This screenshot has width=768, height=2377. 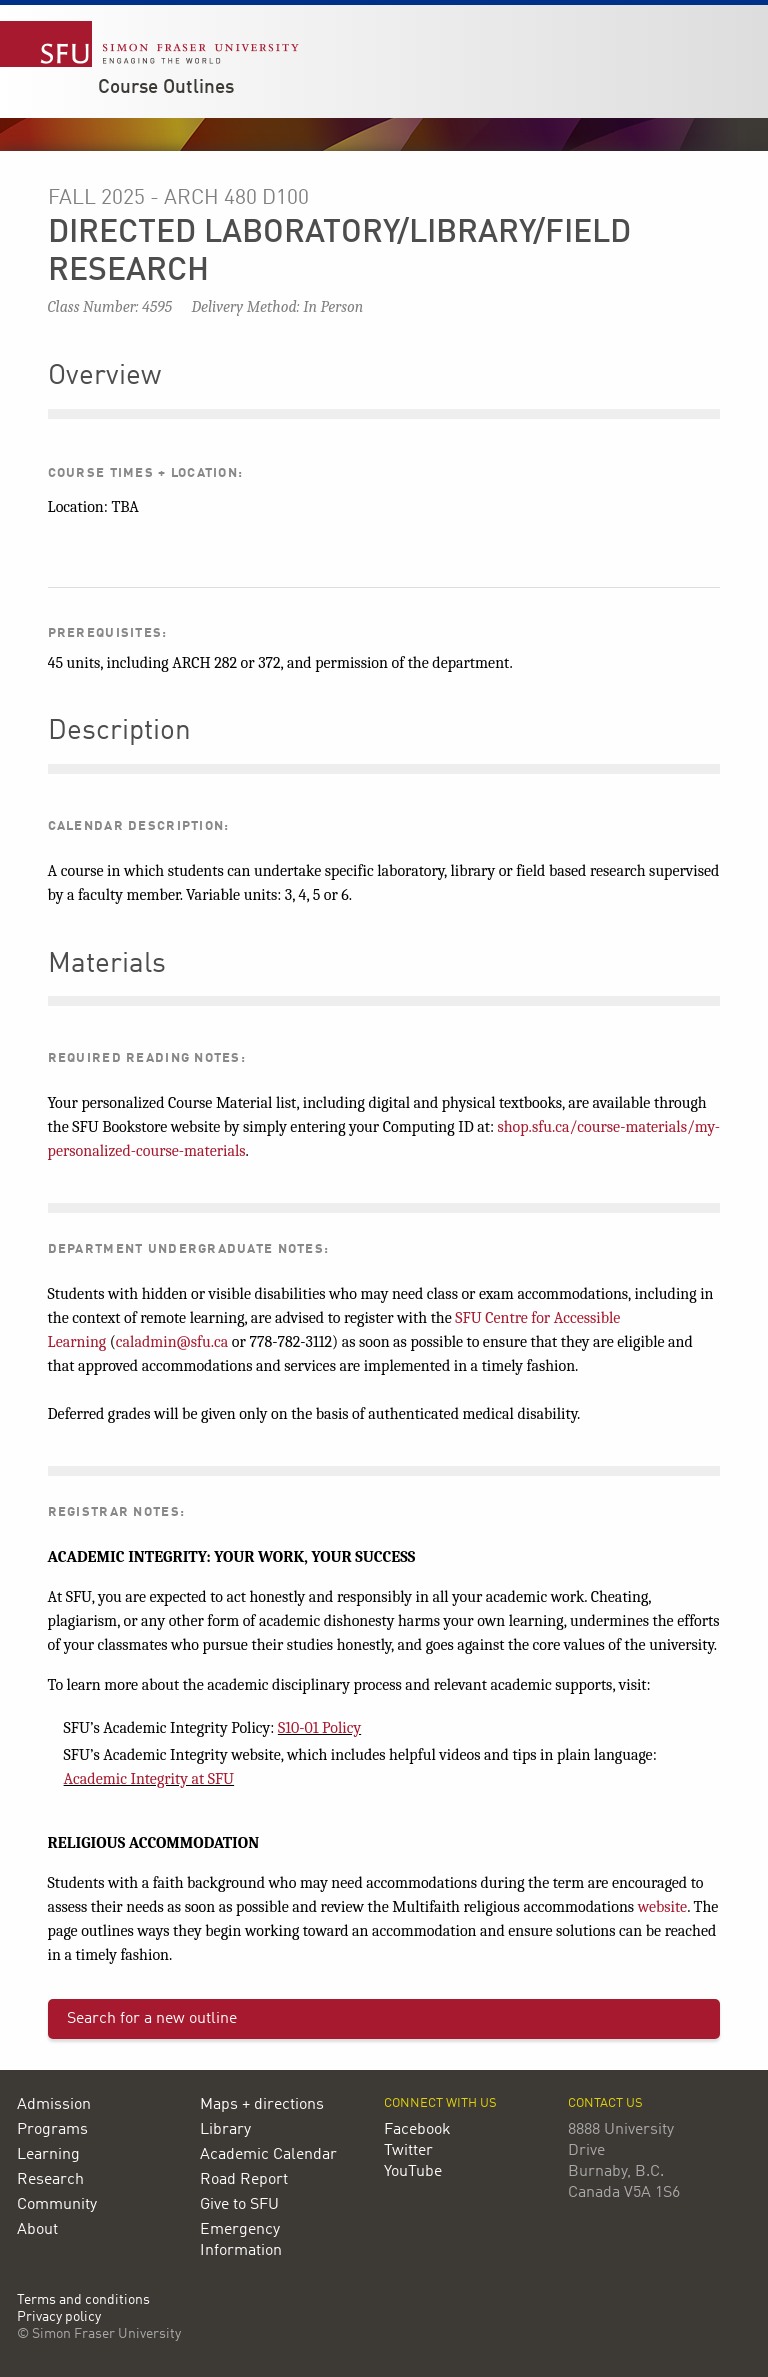 What do you see at coordinates (54, 2105) in the screenshot?
I see `Admission` at bounding box center [54, 2105].